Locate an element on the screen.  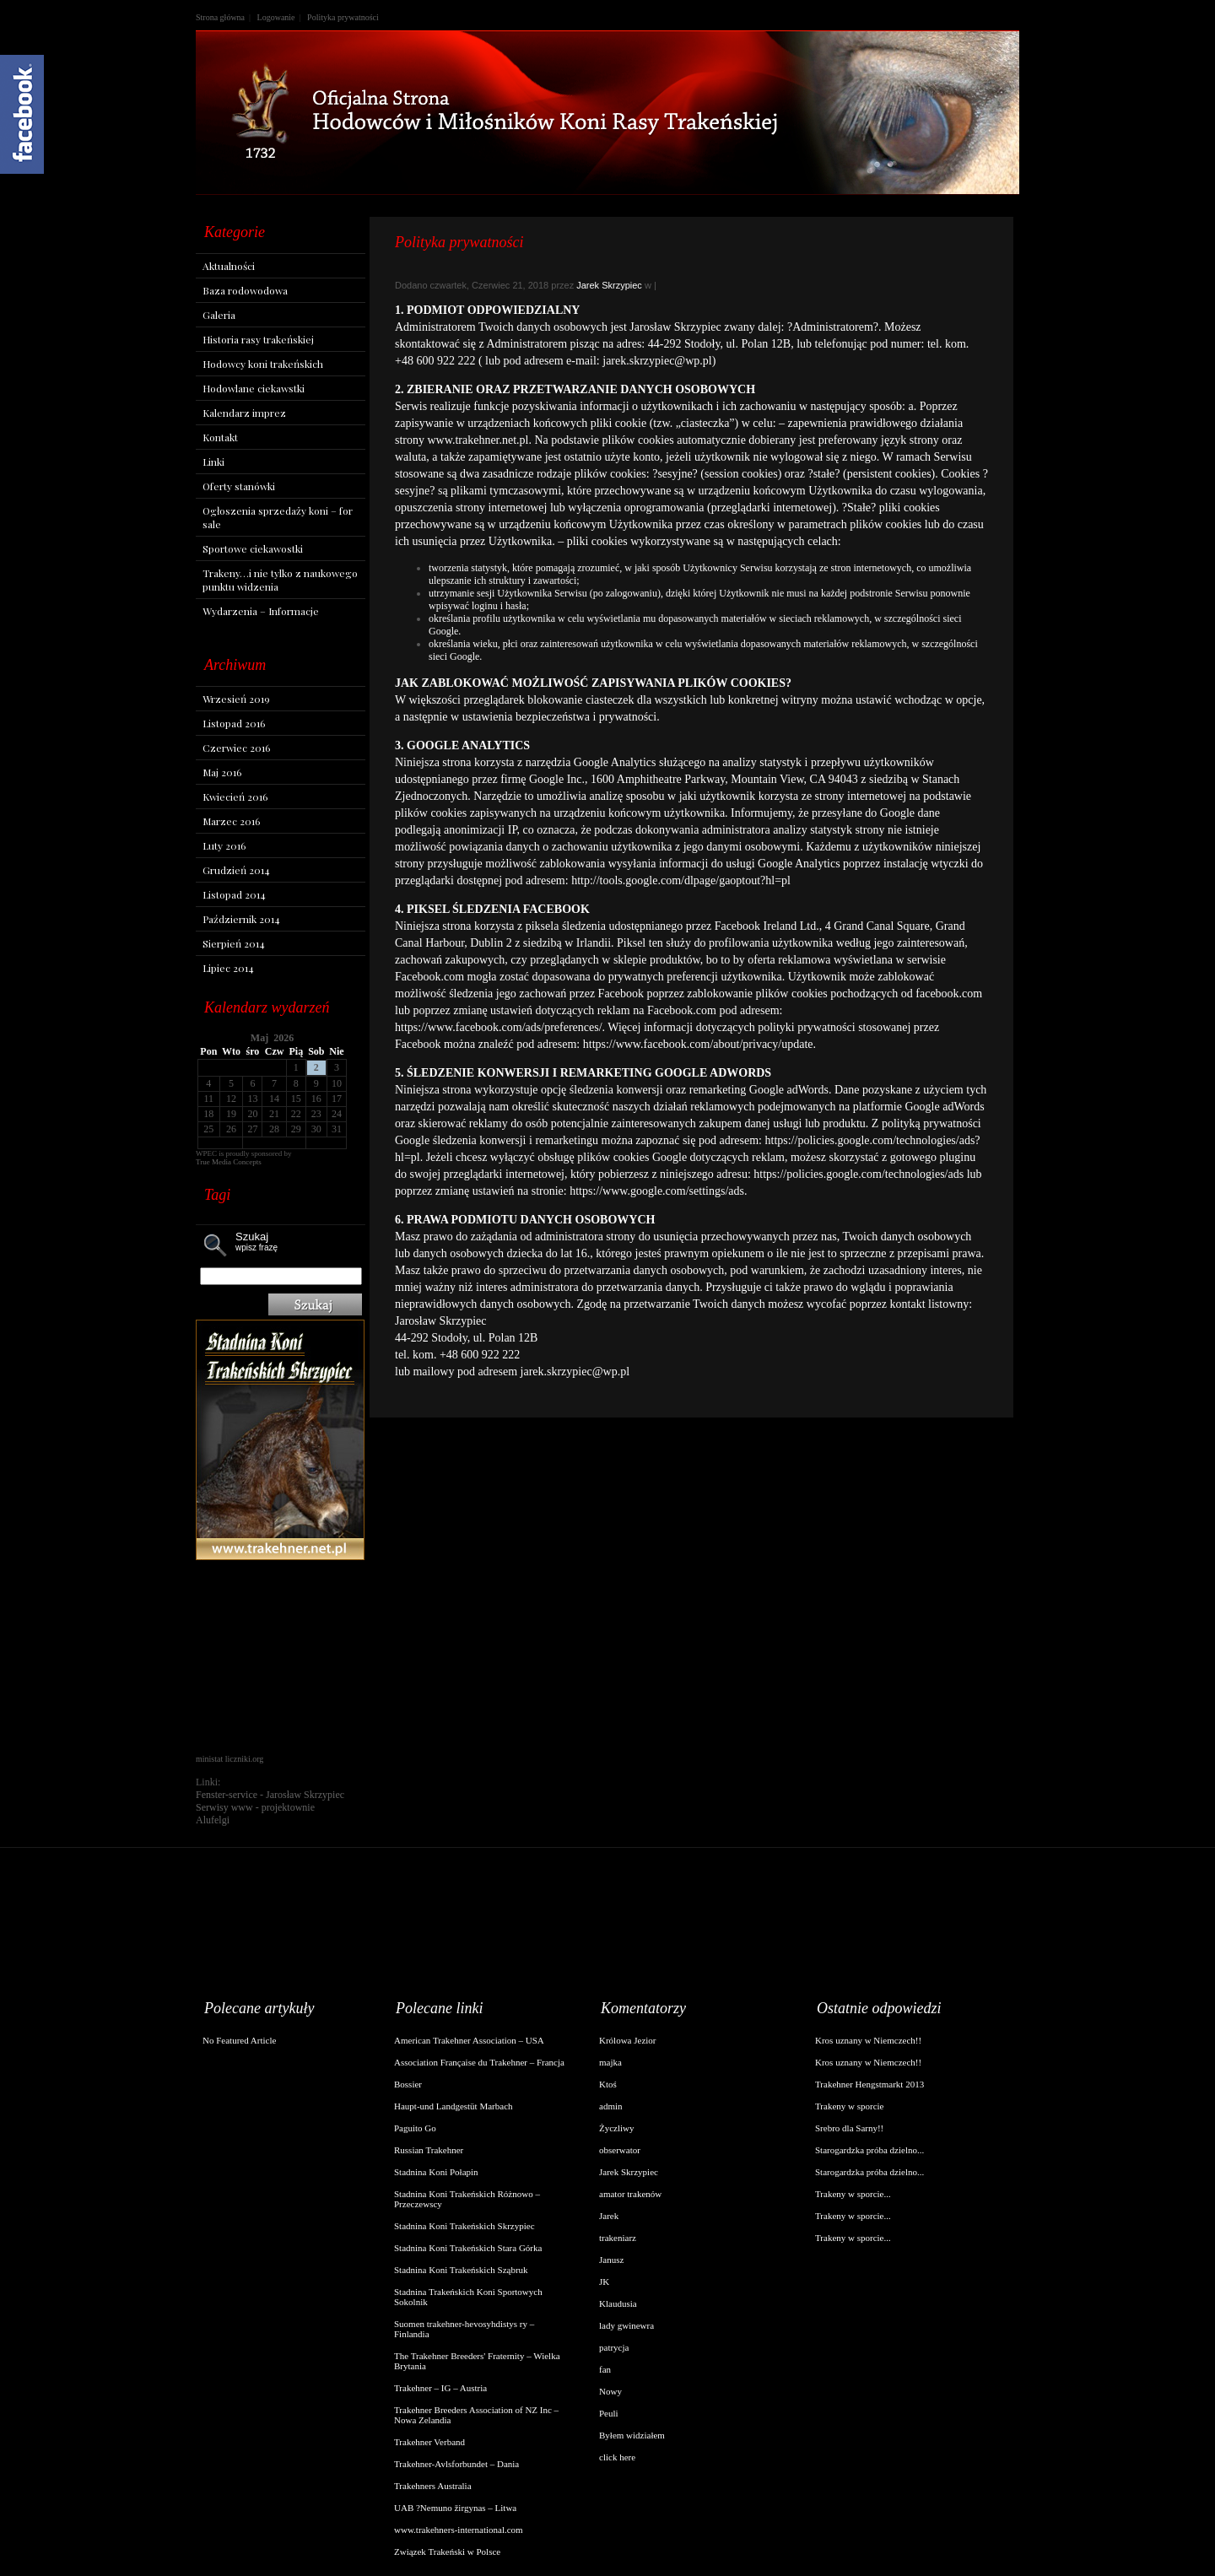
Trakeny w sporcie... is located at coordinates (853, 2194).